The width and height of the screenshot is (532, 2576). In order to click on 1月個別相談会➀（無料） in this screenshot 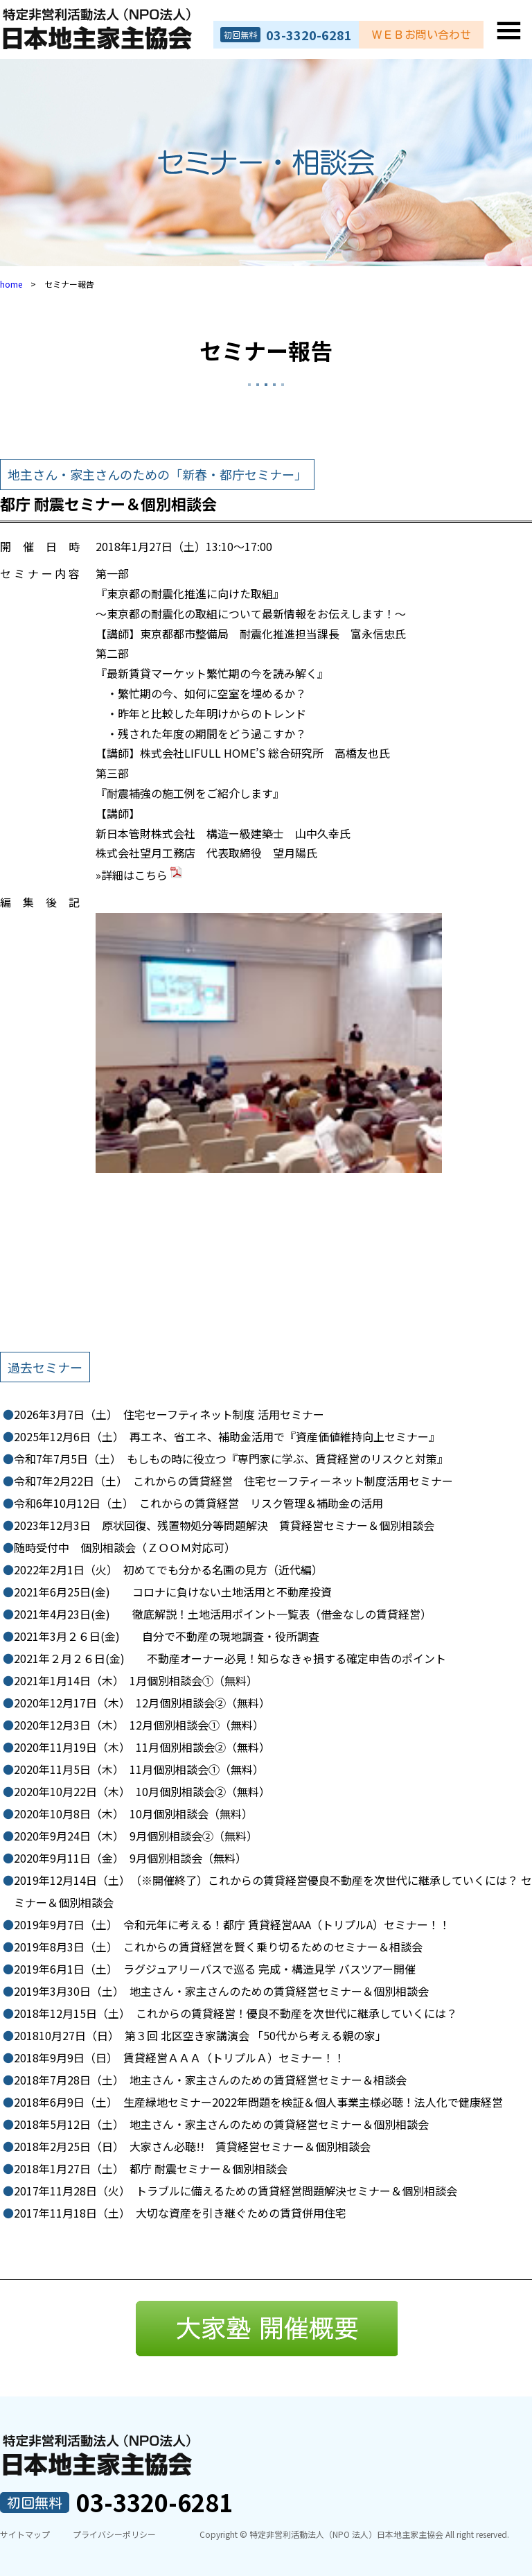, I will do `click(136, 1680)`.